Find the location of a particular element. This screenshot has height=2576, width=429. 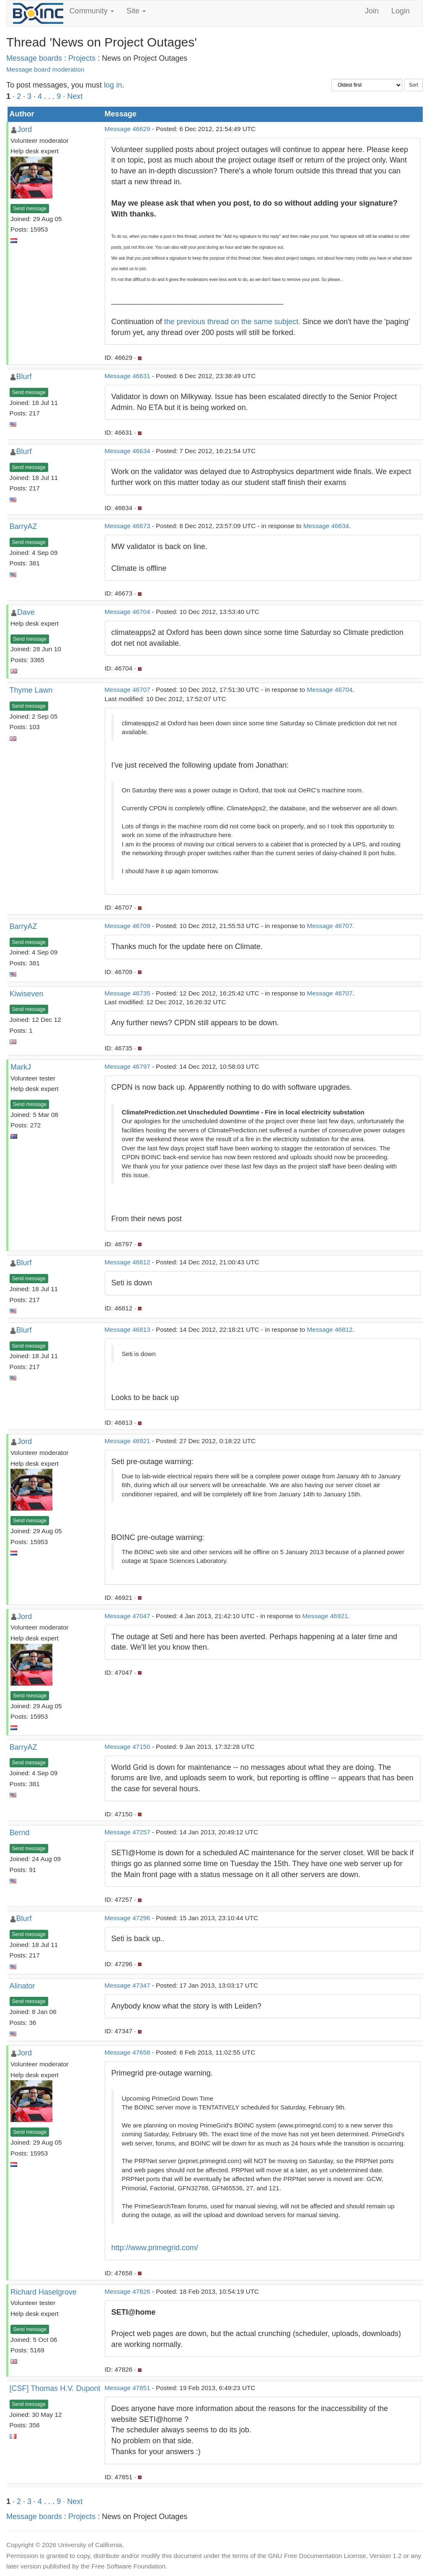

Blurf is located at coordinates (24, 376).